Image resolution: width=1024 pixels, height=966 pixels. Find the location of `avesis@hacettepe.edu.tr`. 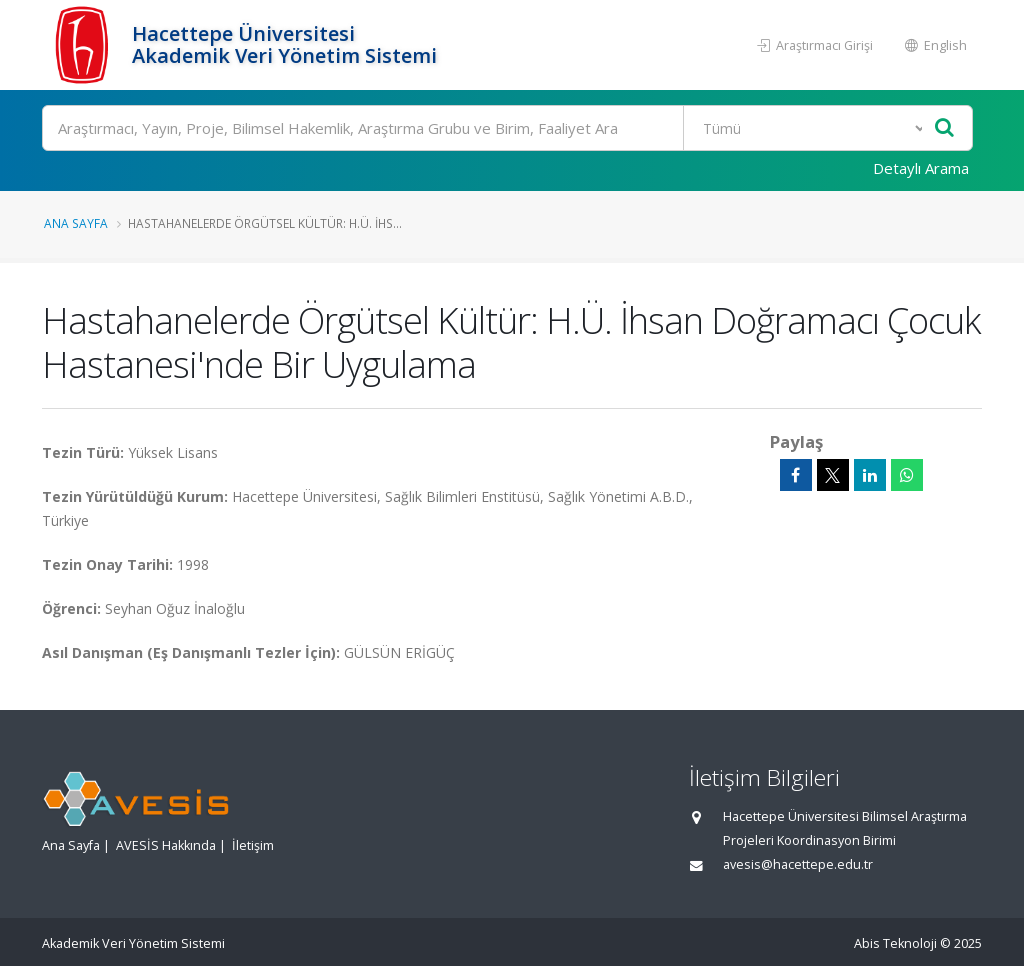

avesis@hacettepe.edu.tr is located at coordinates (798, 864).